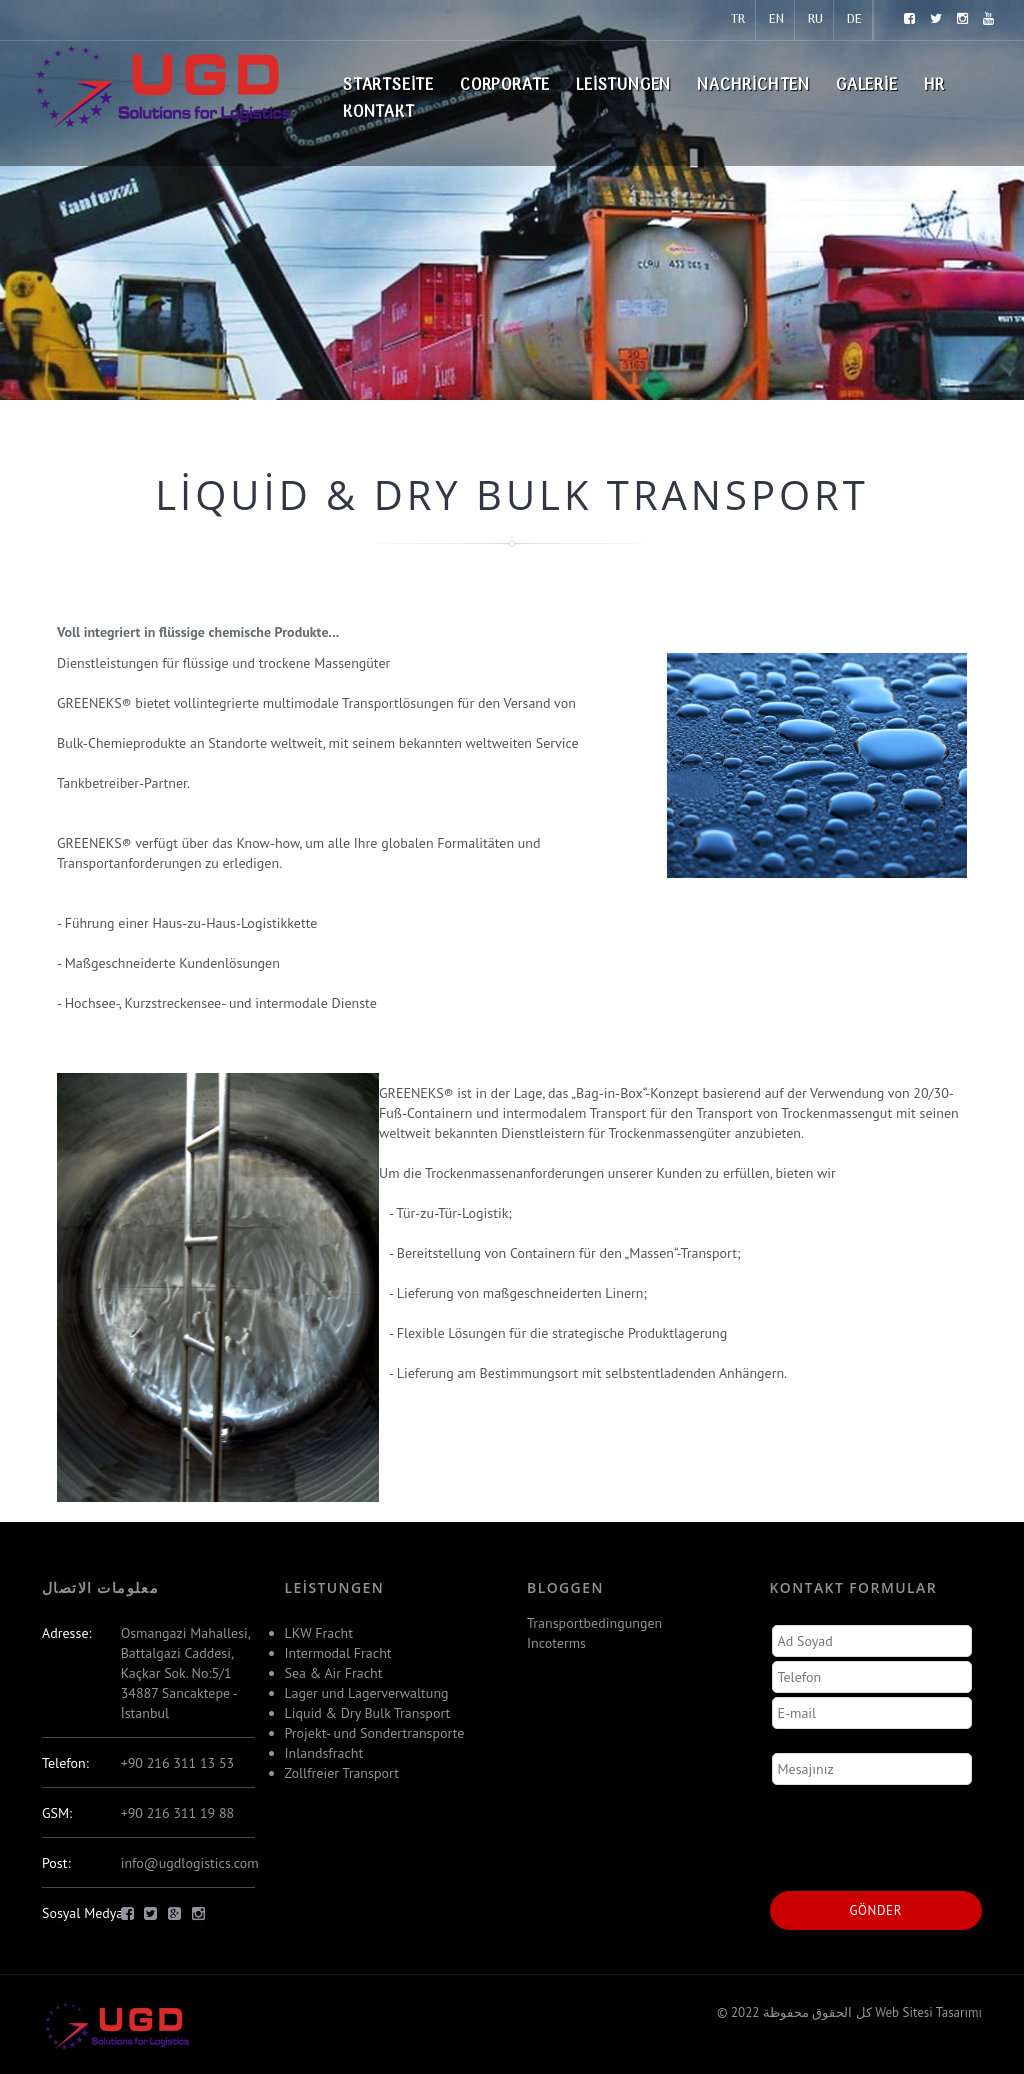  I want to click on Galerie, so click(867, 86).